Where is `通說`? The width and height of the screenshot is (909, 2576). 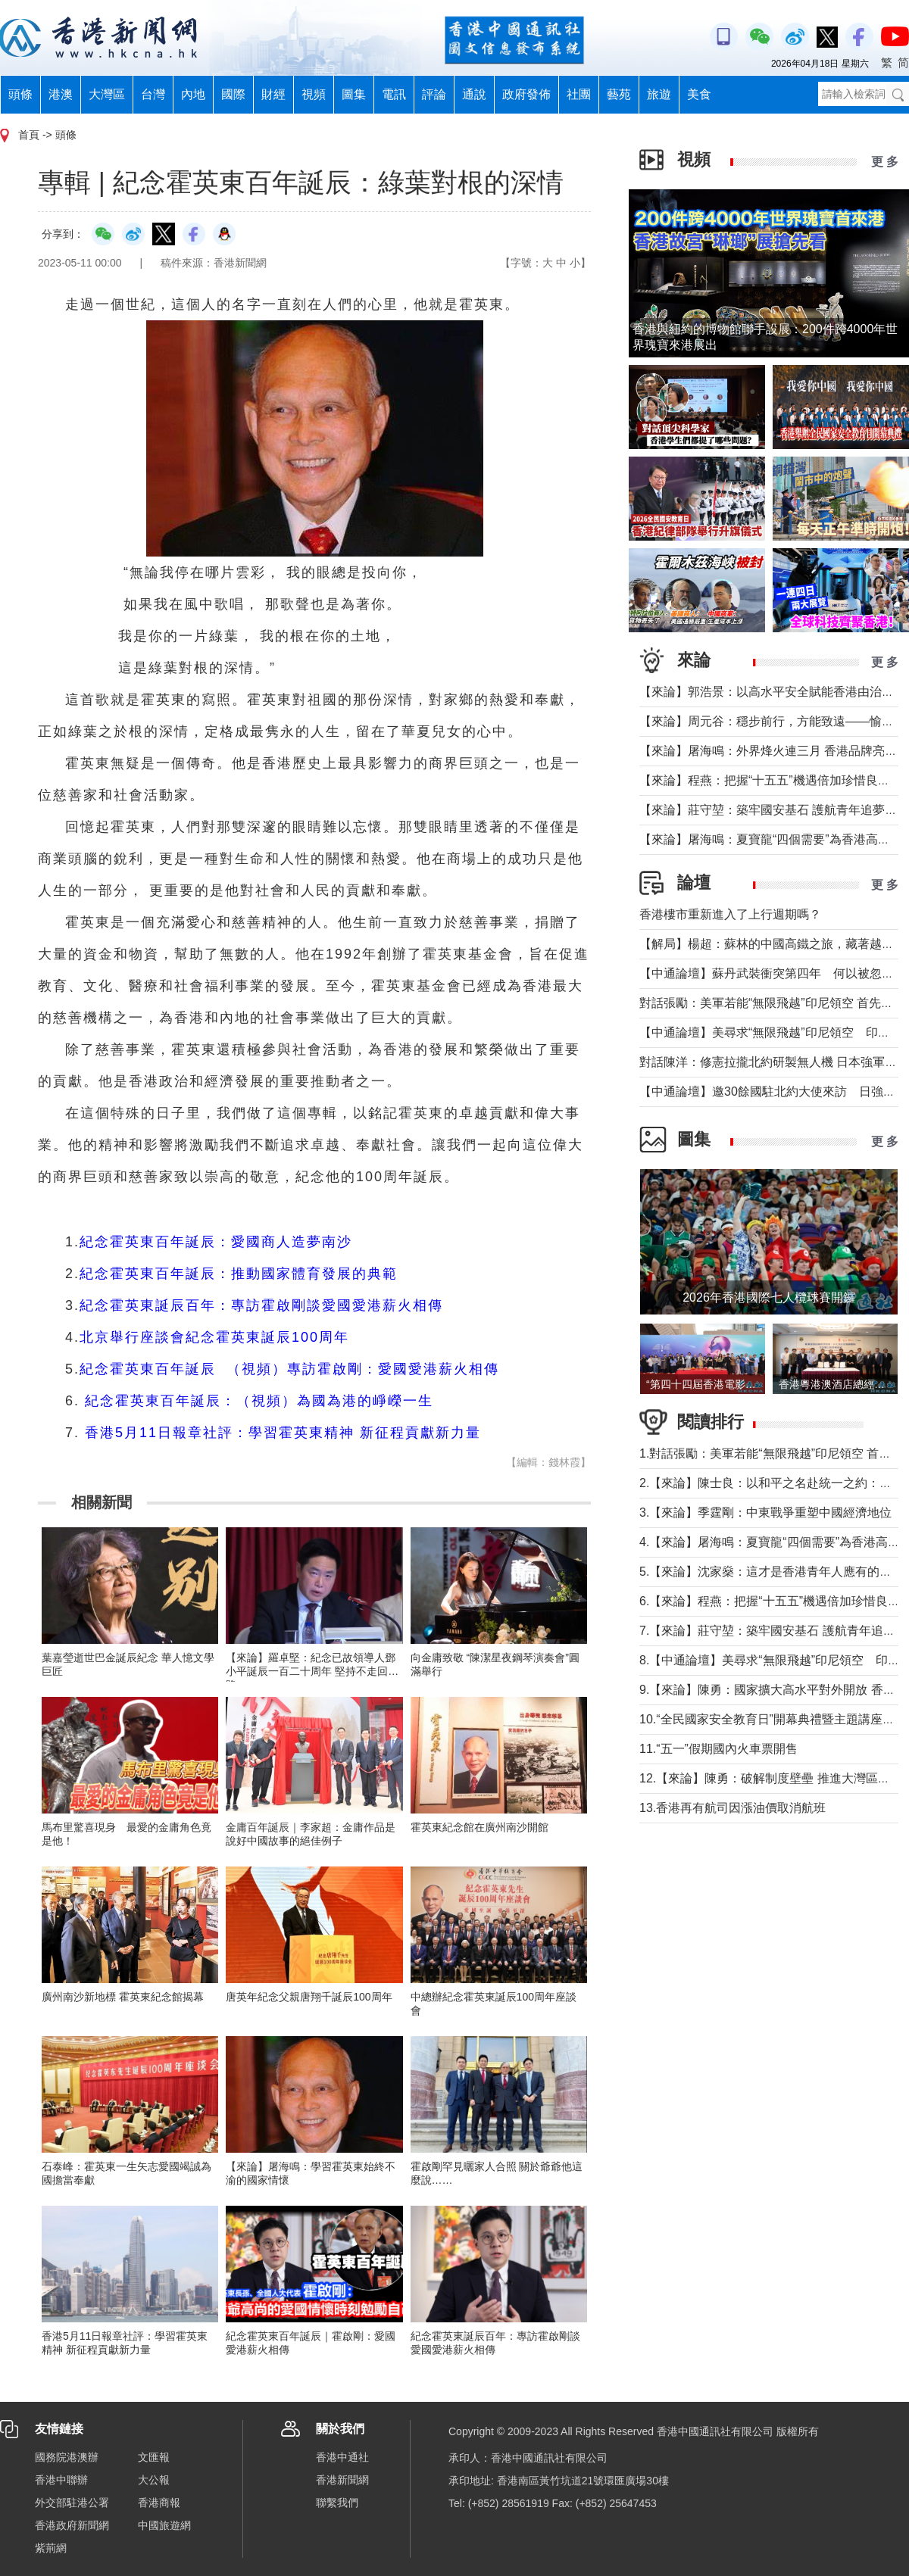 通說 is located at coordinates (474, 94).